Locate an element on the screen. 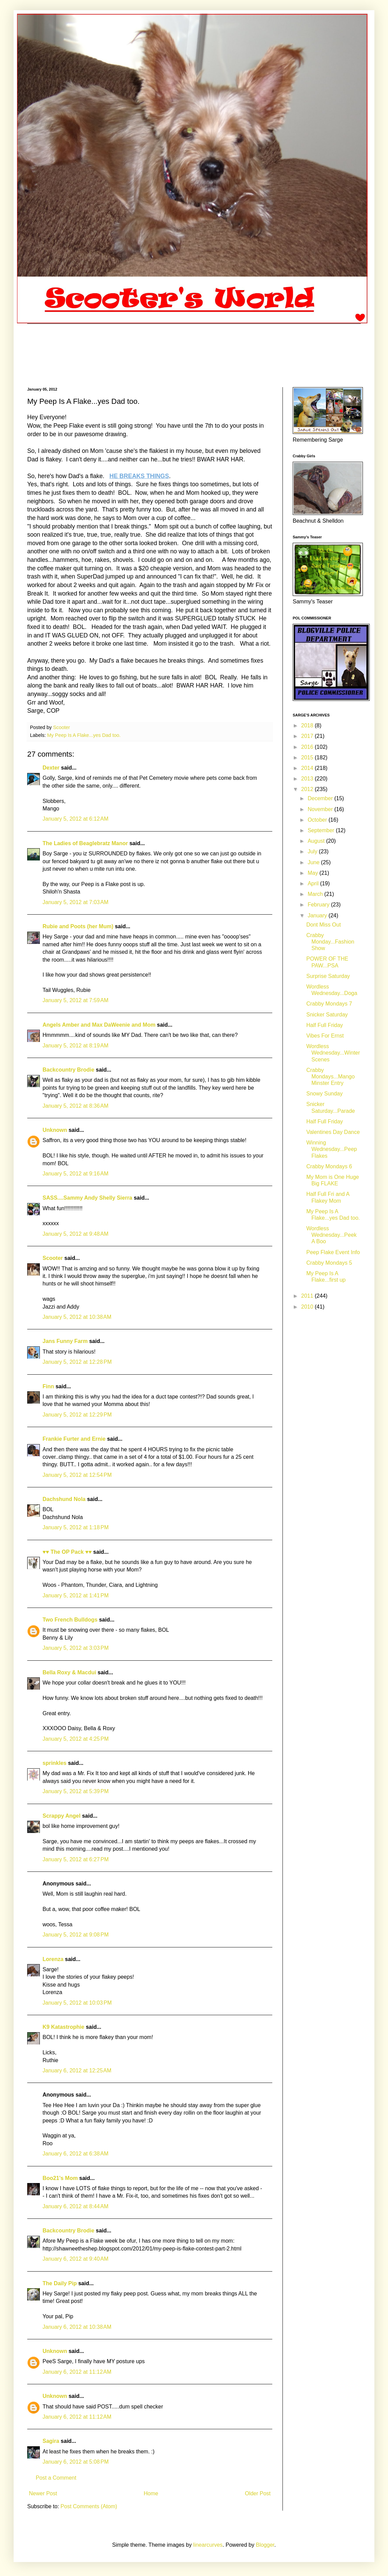  January 5, 2012 at 5:39 PM is located at coordinates (76, 1791).